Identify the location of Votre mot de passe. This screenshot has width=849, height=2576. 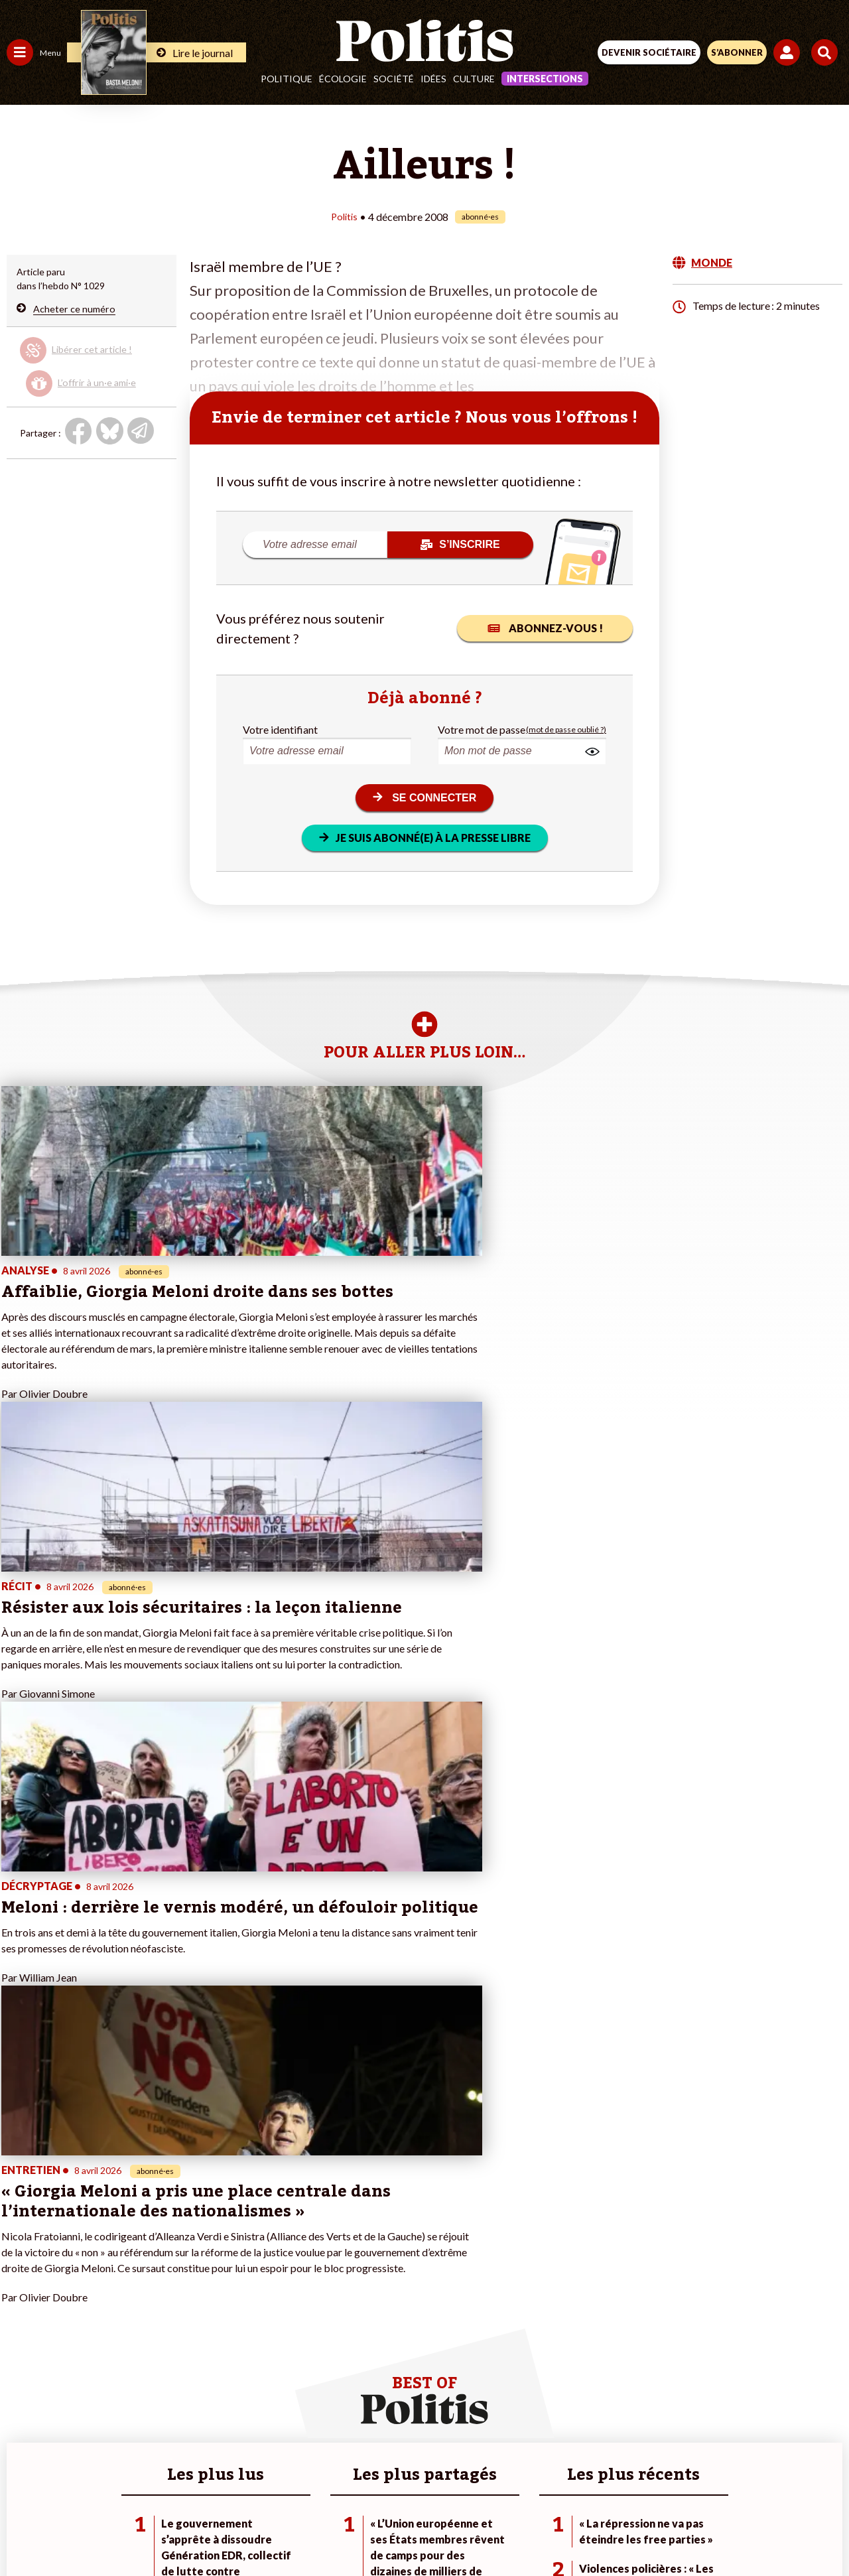
(481, 728).